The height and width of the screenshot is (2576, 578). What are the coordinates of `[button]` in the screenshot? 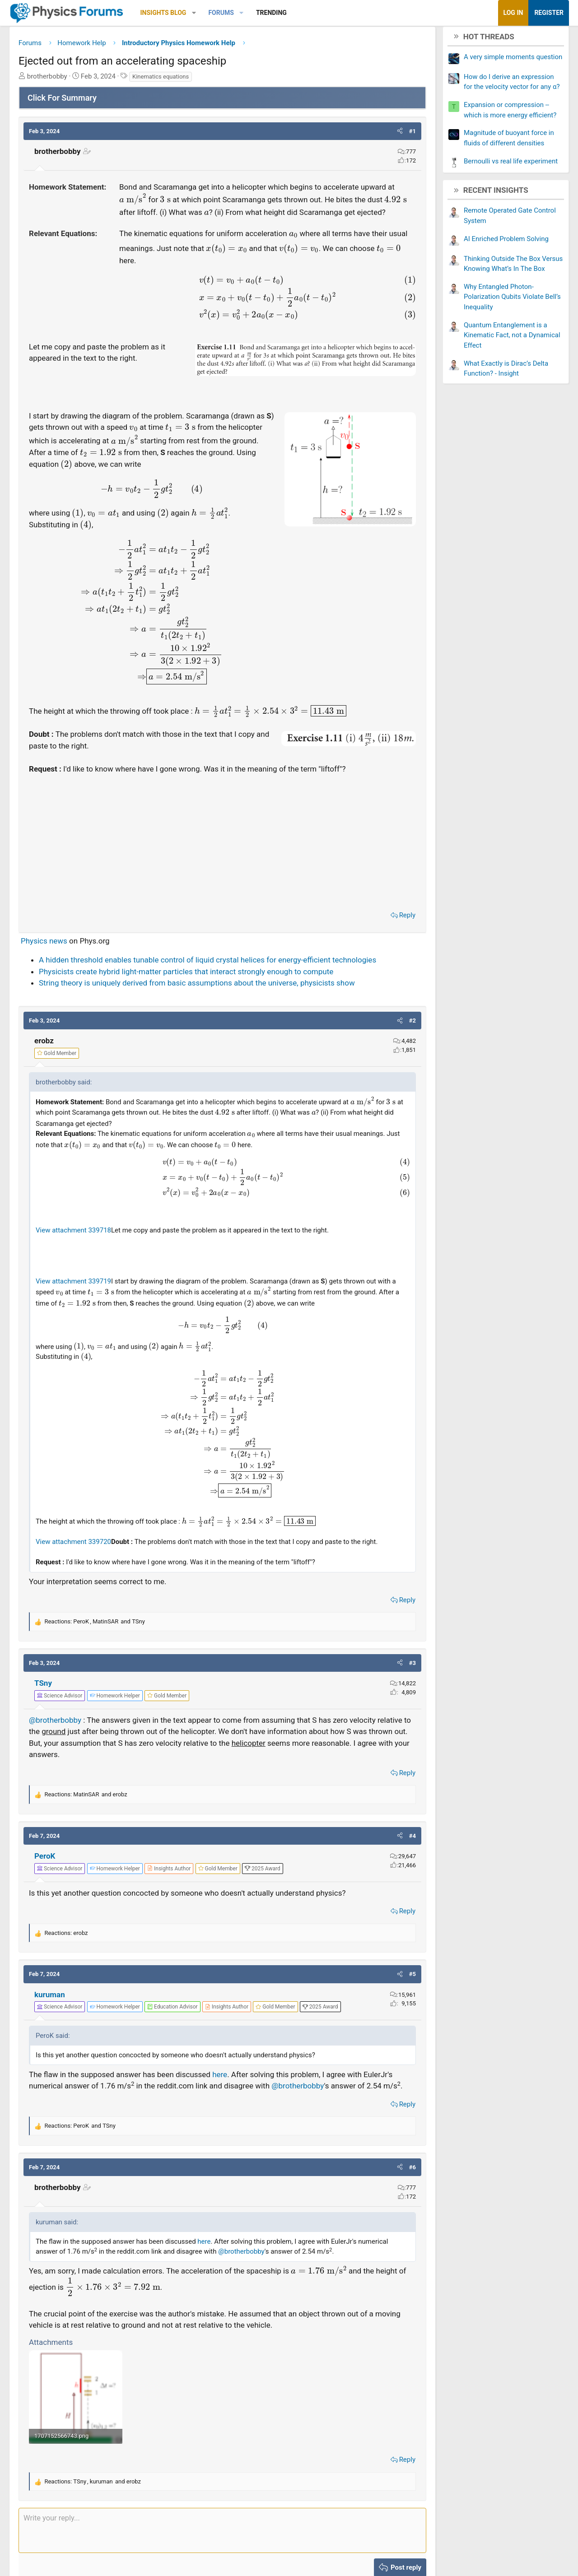 It's located at (200, 13).